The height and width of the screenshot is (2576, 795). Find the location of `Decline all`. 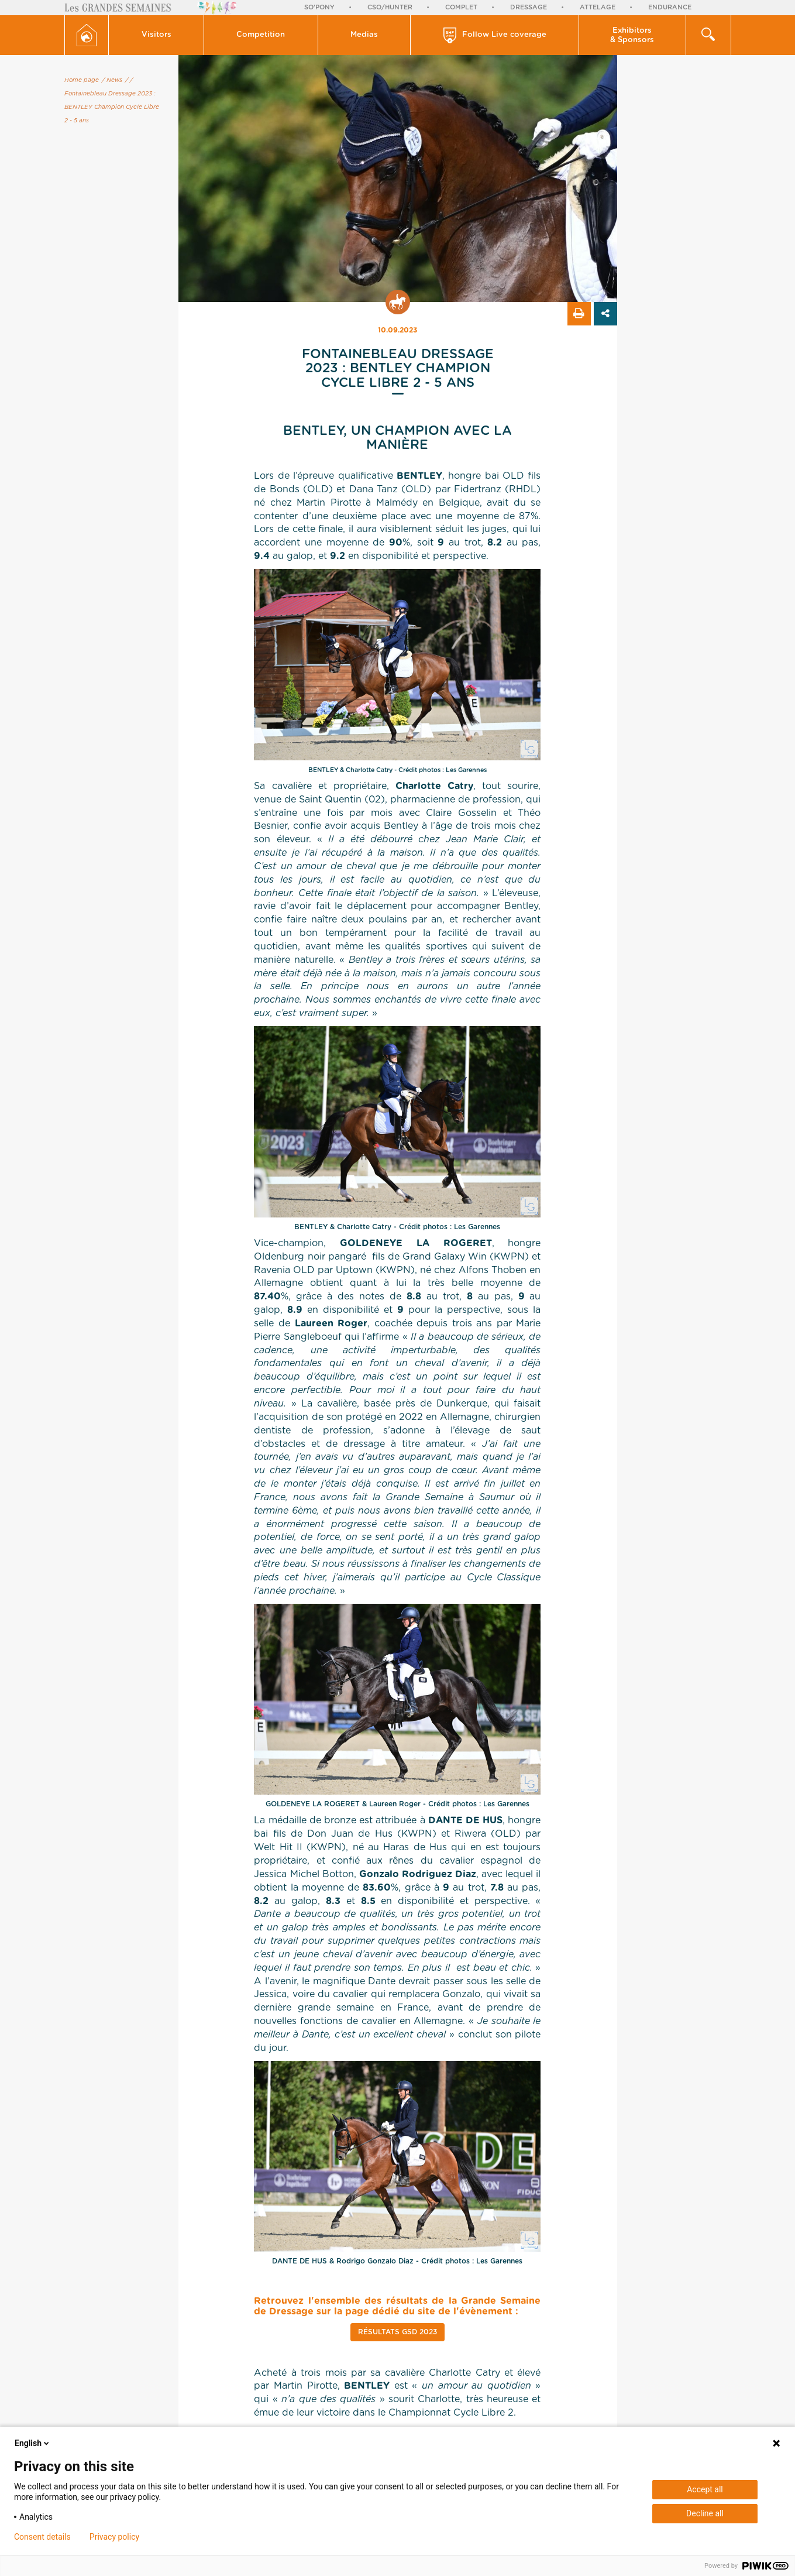

Decline all is located at coordinates (705, 2513).